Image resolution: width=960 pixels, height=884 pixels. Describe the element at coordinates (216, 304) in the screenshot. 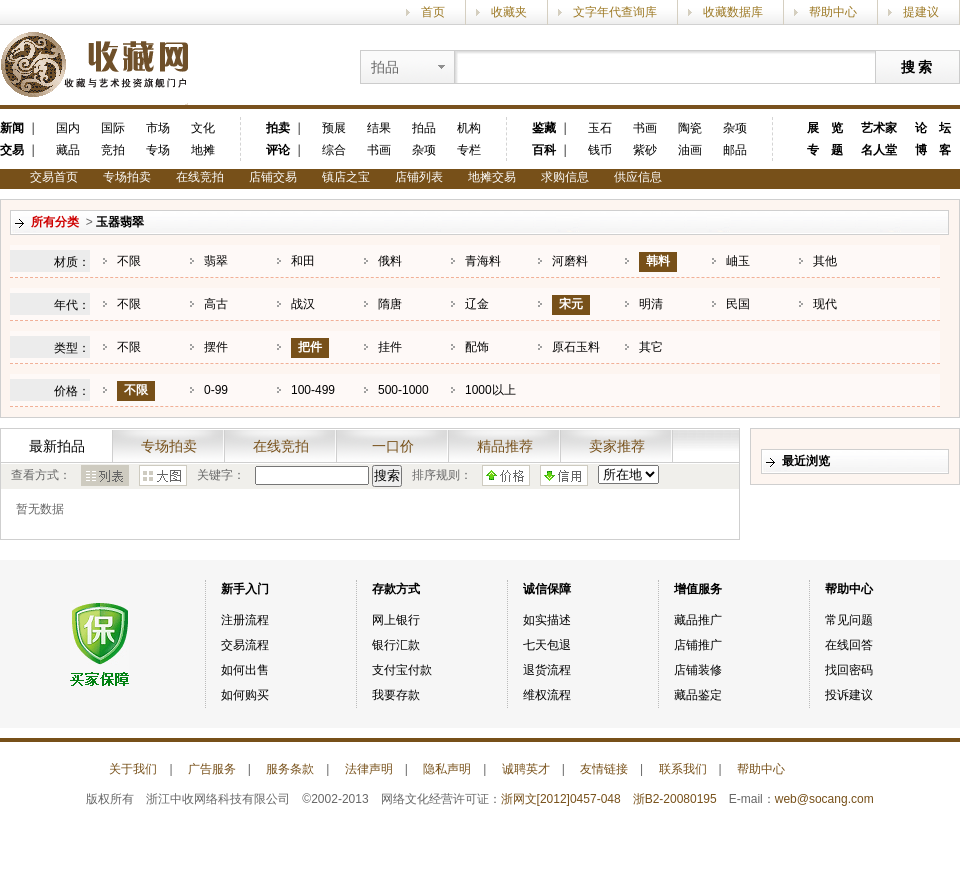

I see `高古` at that location.